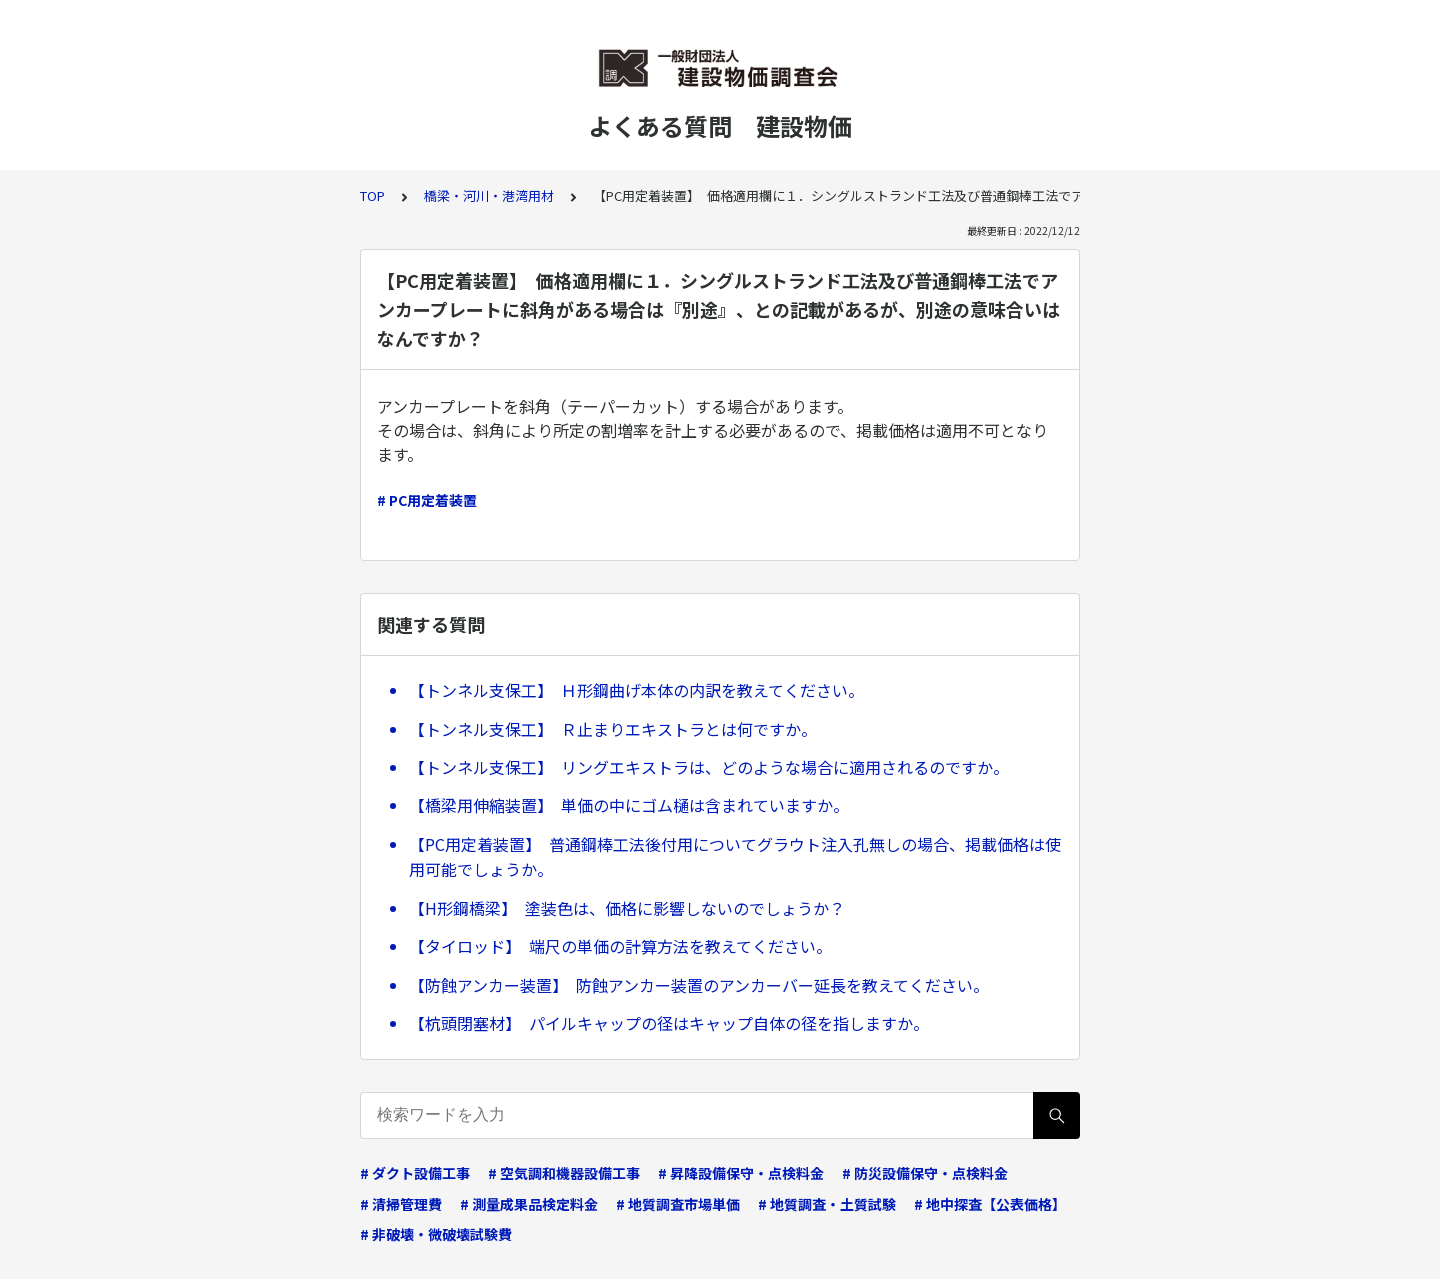 The image size is (1440, 1279). Describe the element at coordinates (925, 1173) in the screenshot. I see `# 防災設備保守・点検料金` at that location.